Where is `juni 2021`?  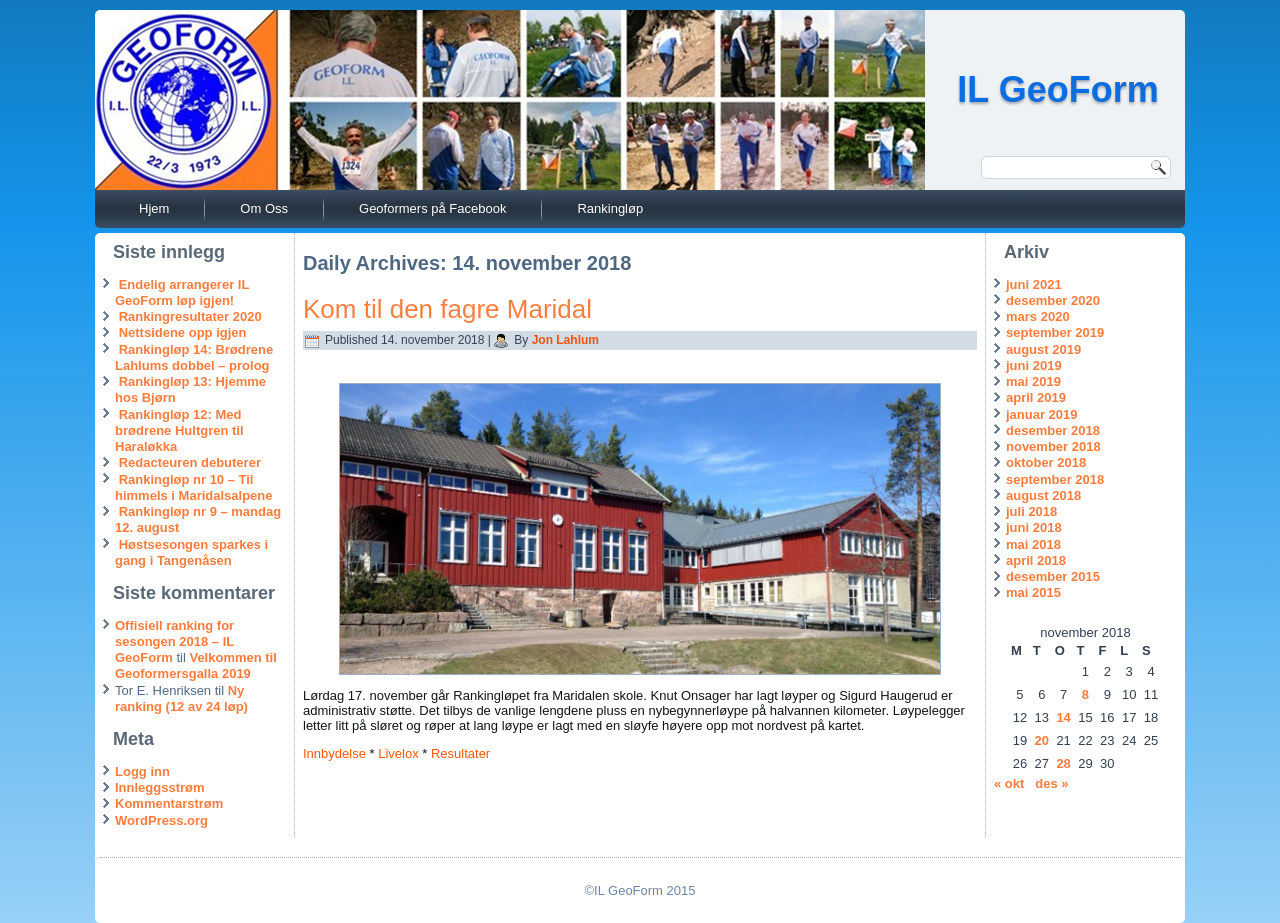 juni 2021 is located at coordinates (1034, 284).